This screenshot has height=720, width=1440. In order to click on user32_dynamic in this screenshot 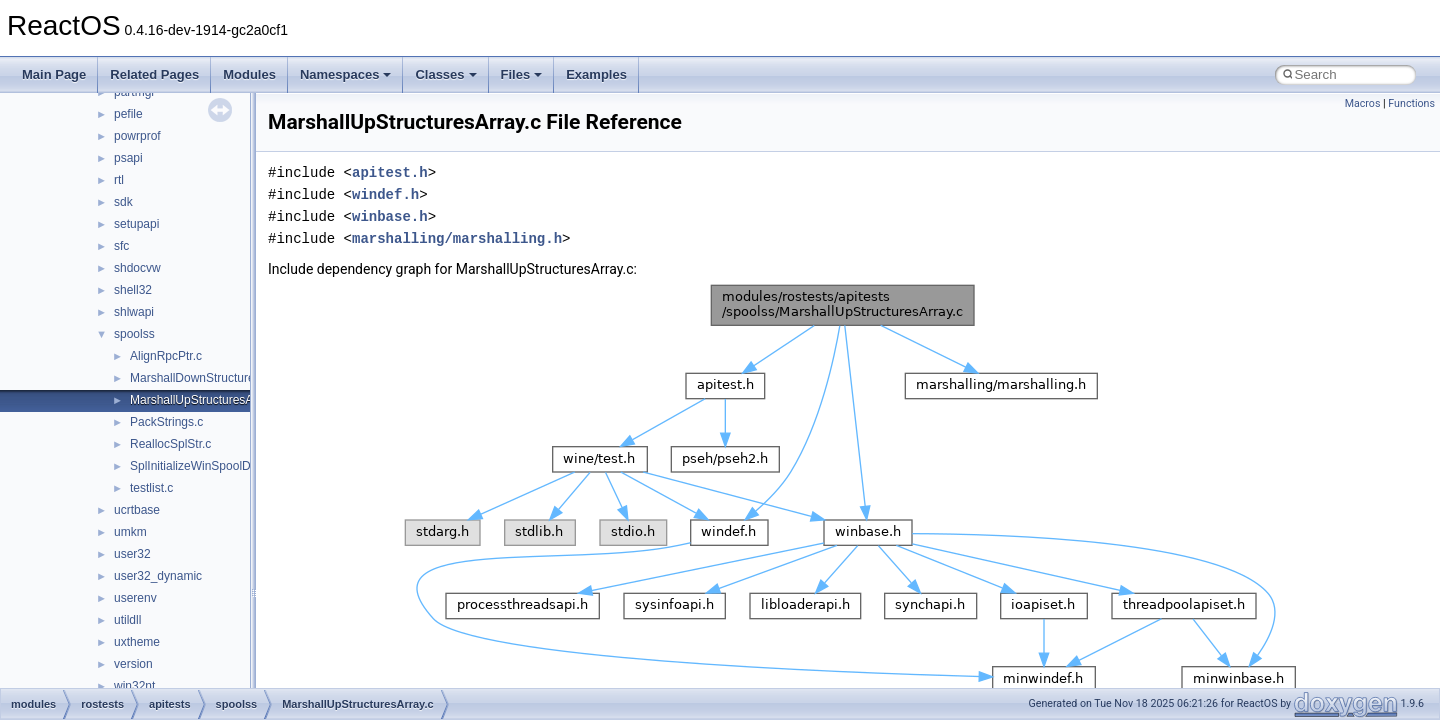, I will do `click(158, 576)`.